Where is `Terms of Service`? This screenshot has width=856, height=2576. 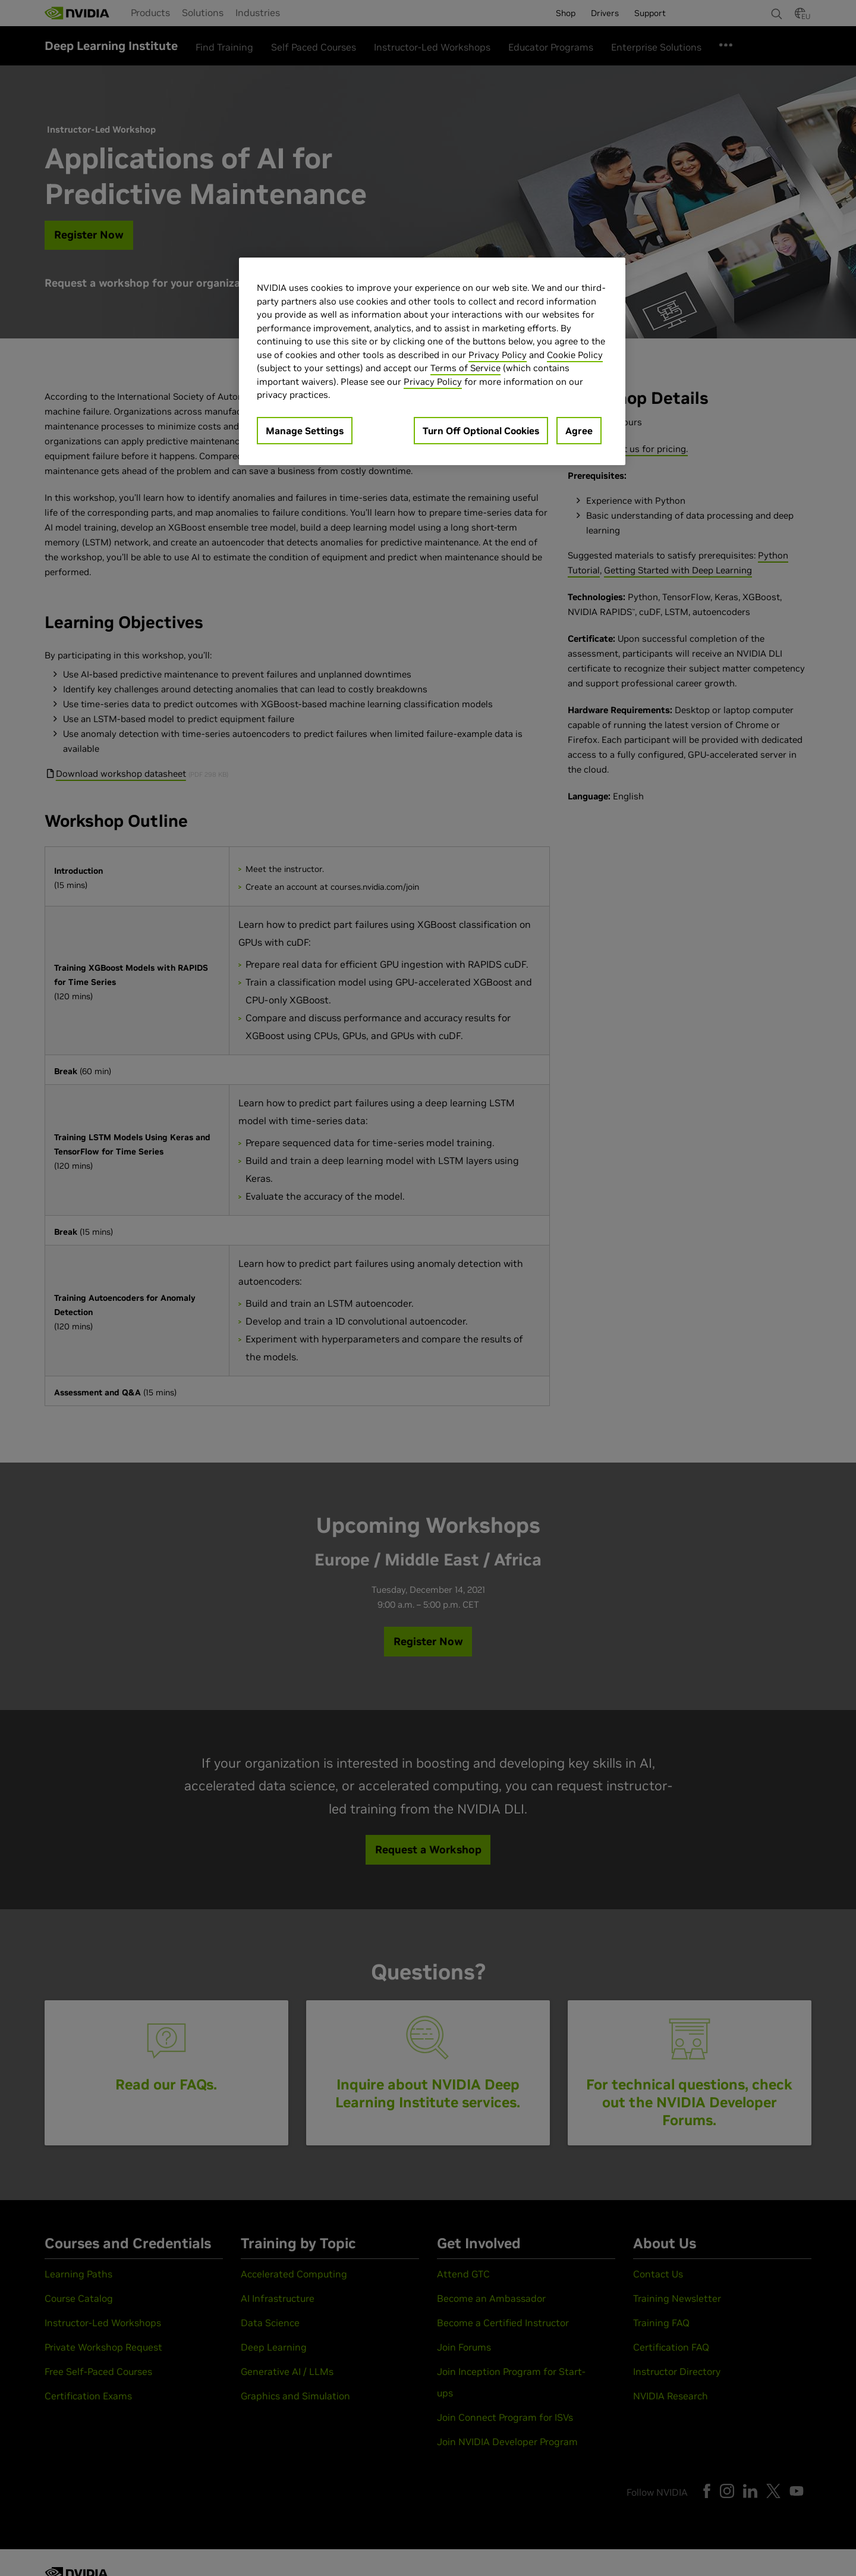
Terms of Service is located at coordinates (465, 368).